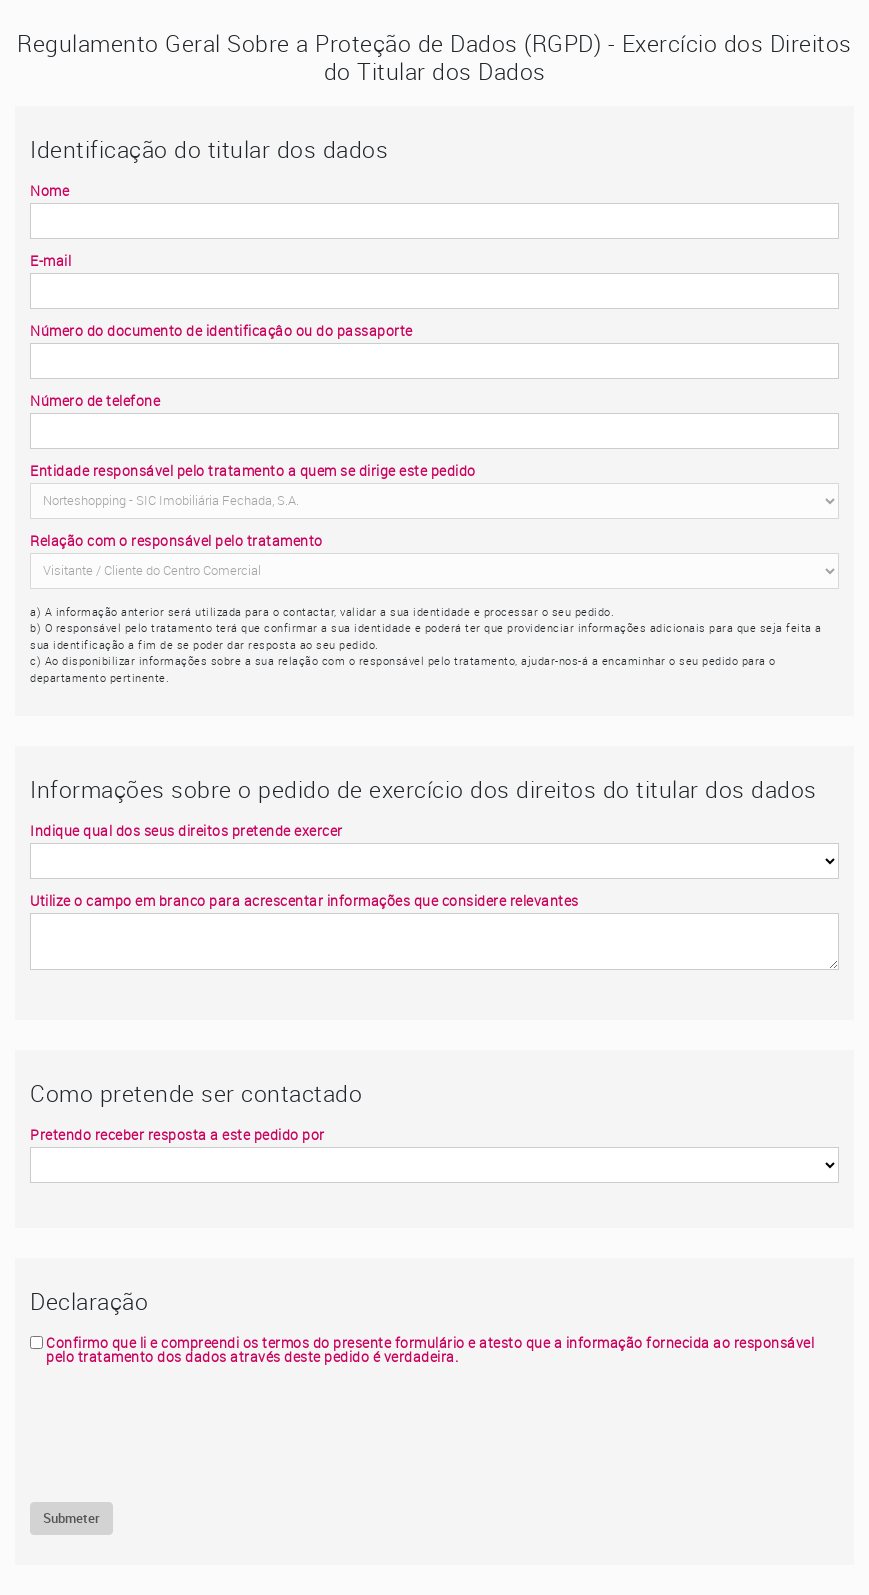 Image resolution: width=869 pixels, height=1595 pixels. I want to click on Indique qual dos seus direitos pretende exercer, so click(186, 831).